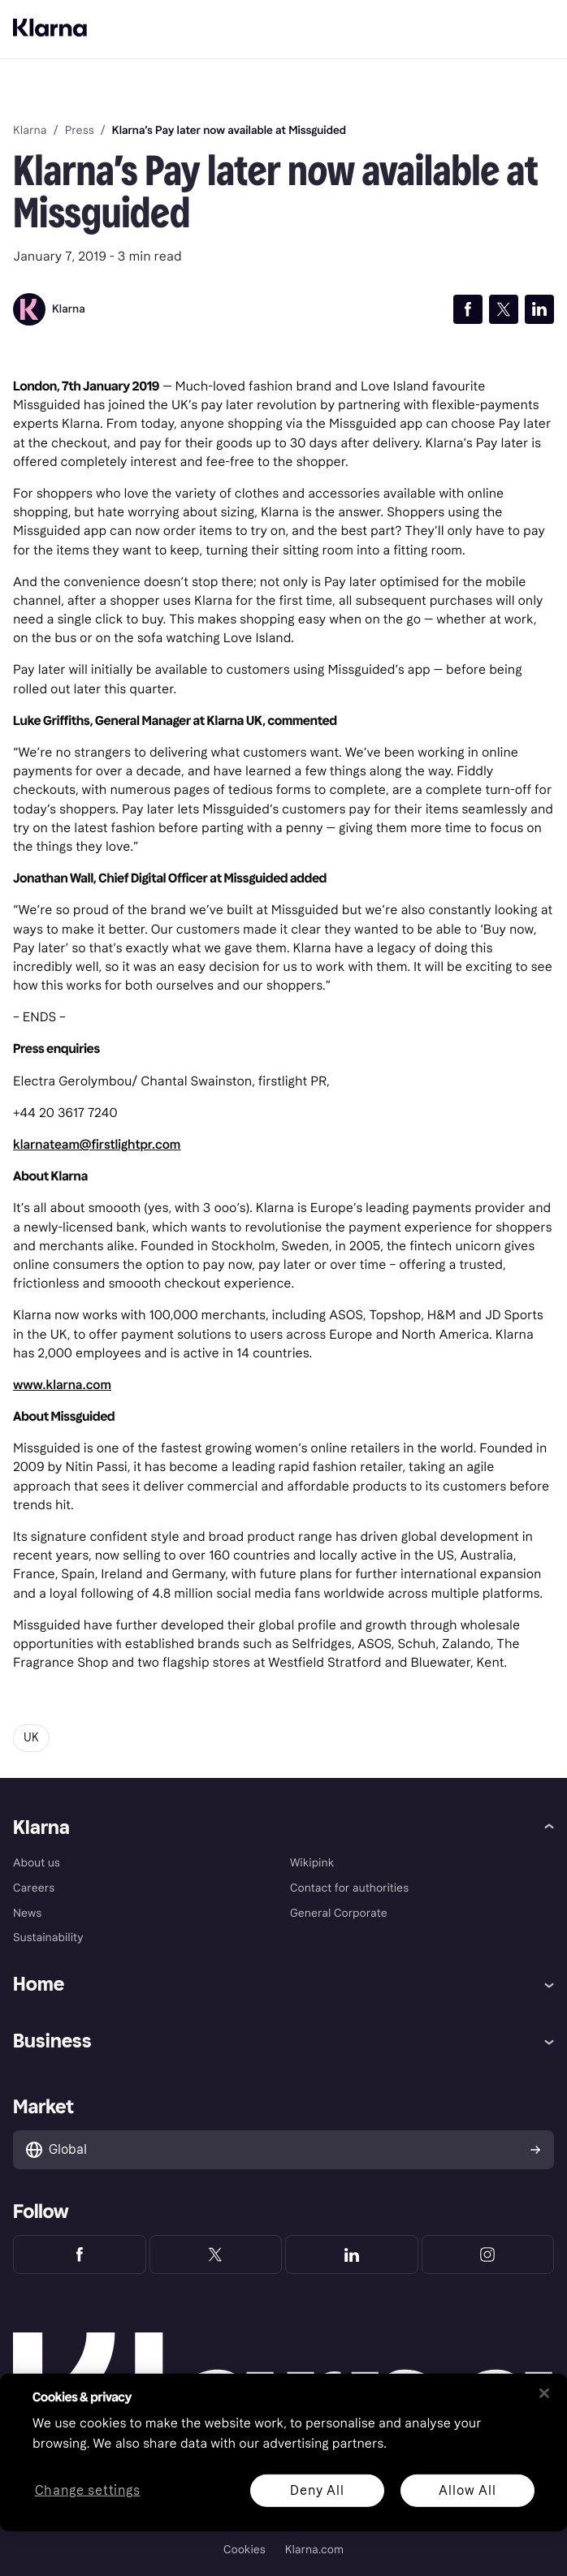 The image size is (567, 2576). I want to click on [region], so click(283, 2452).